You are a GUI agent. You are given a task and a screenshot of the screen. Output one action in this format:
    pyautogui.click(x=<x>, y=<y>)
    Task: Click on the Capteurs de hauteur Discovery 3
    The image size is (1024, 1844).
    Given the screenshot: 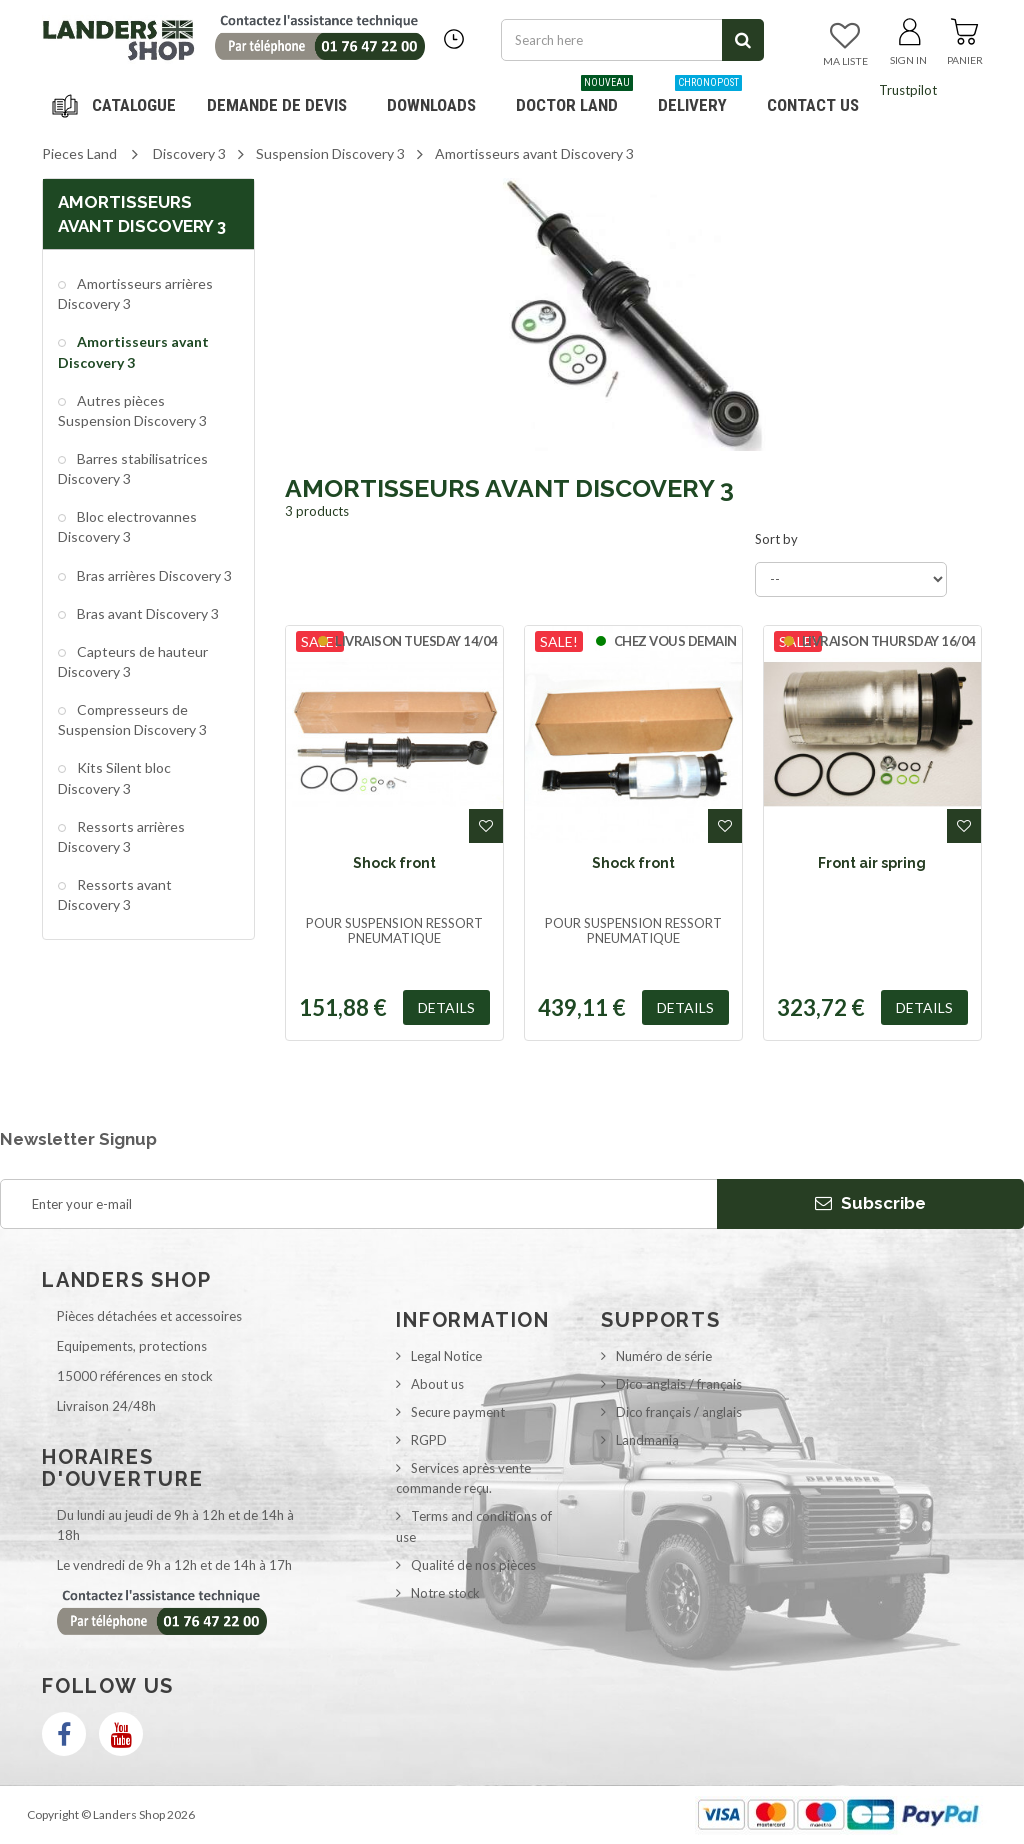 What is the action you would take?
    pyautogui.click(x=133, y=661)
    